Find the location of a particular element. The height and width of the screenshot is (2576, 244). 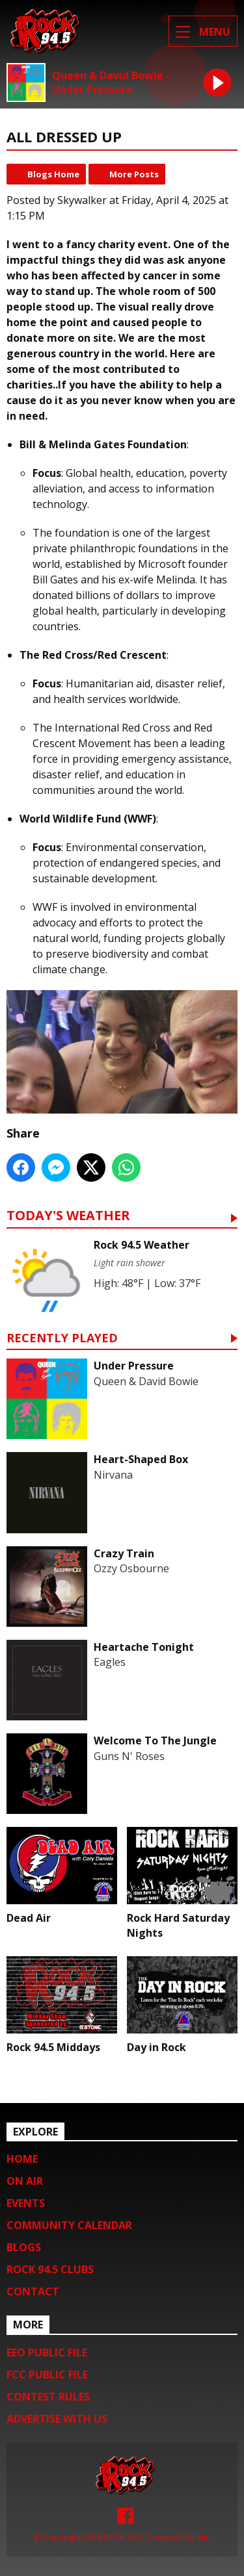

Queen & David Bowie is located at coordinates (146, 1381).